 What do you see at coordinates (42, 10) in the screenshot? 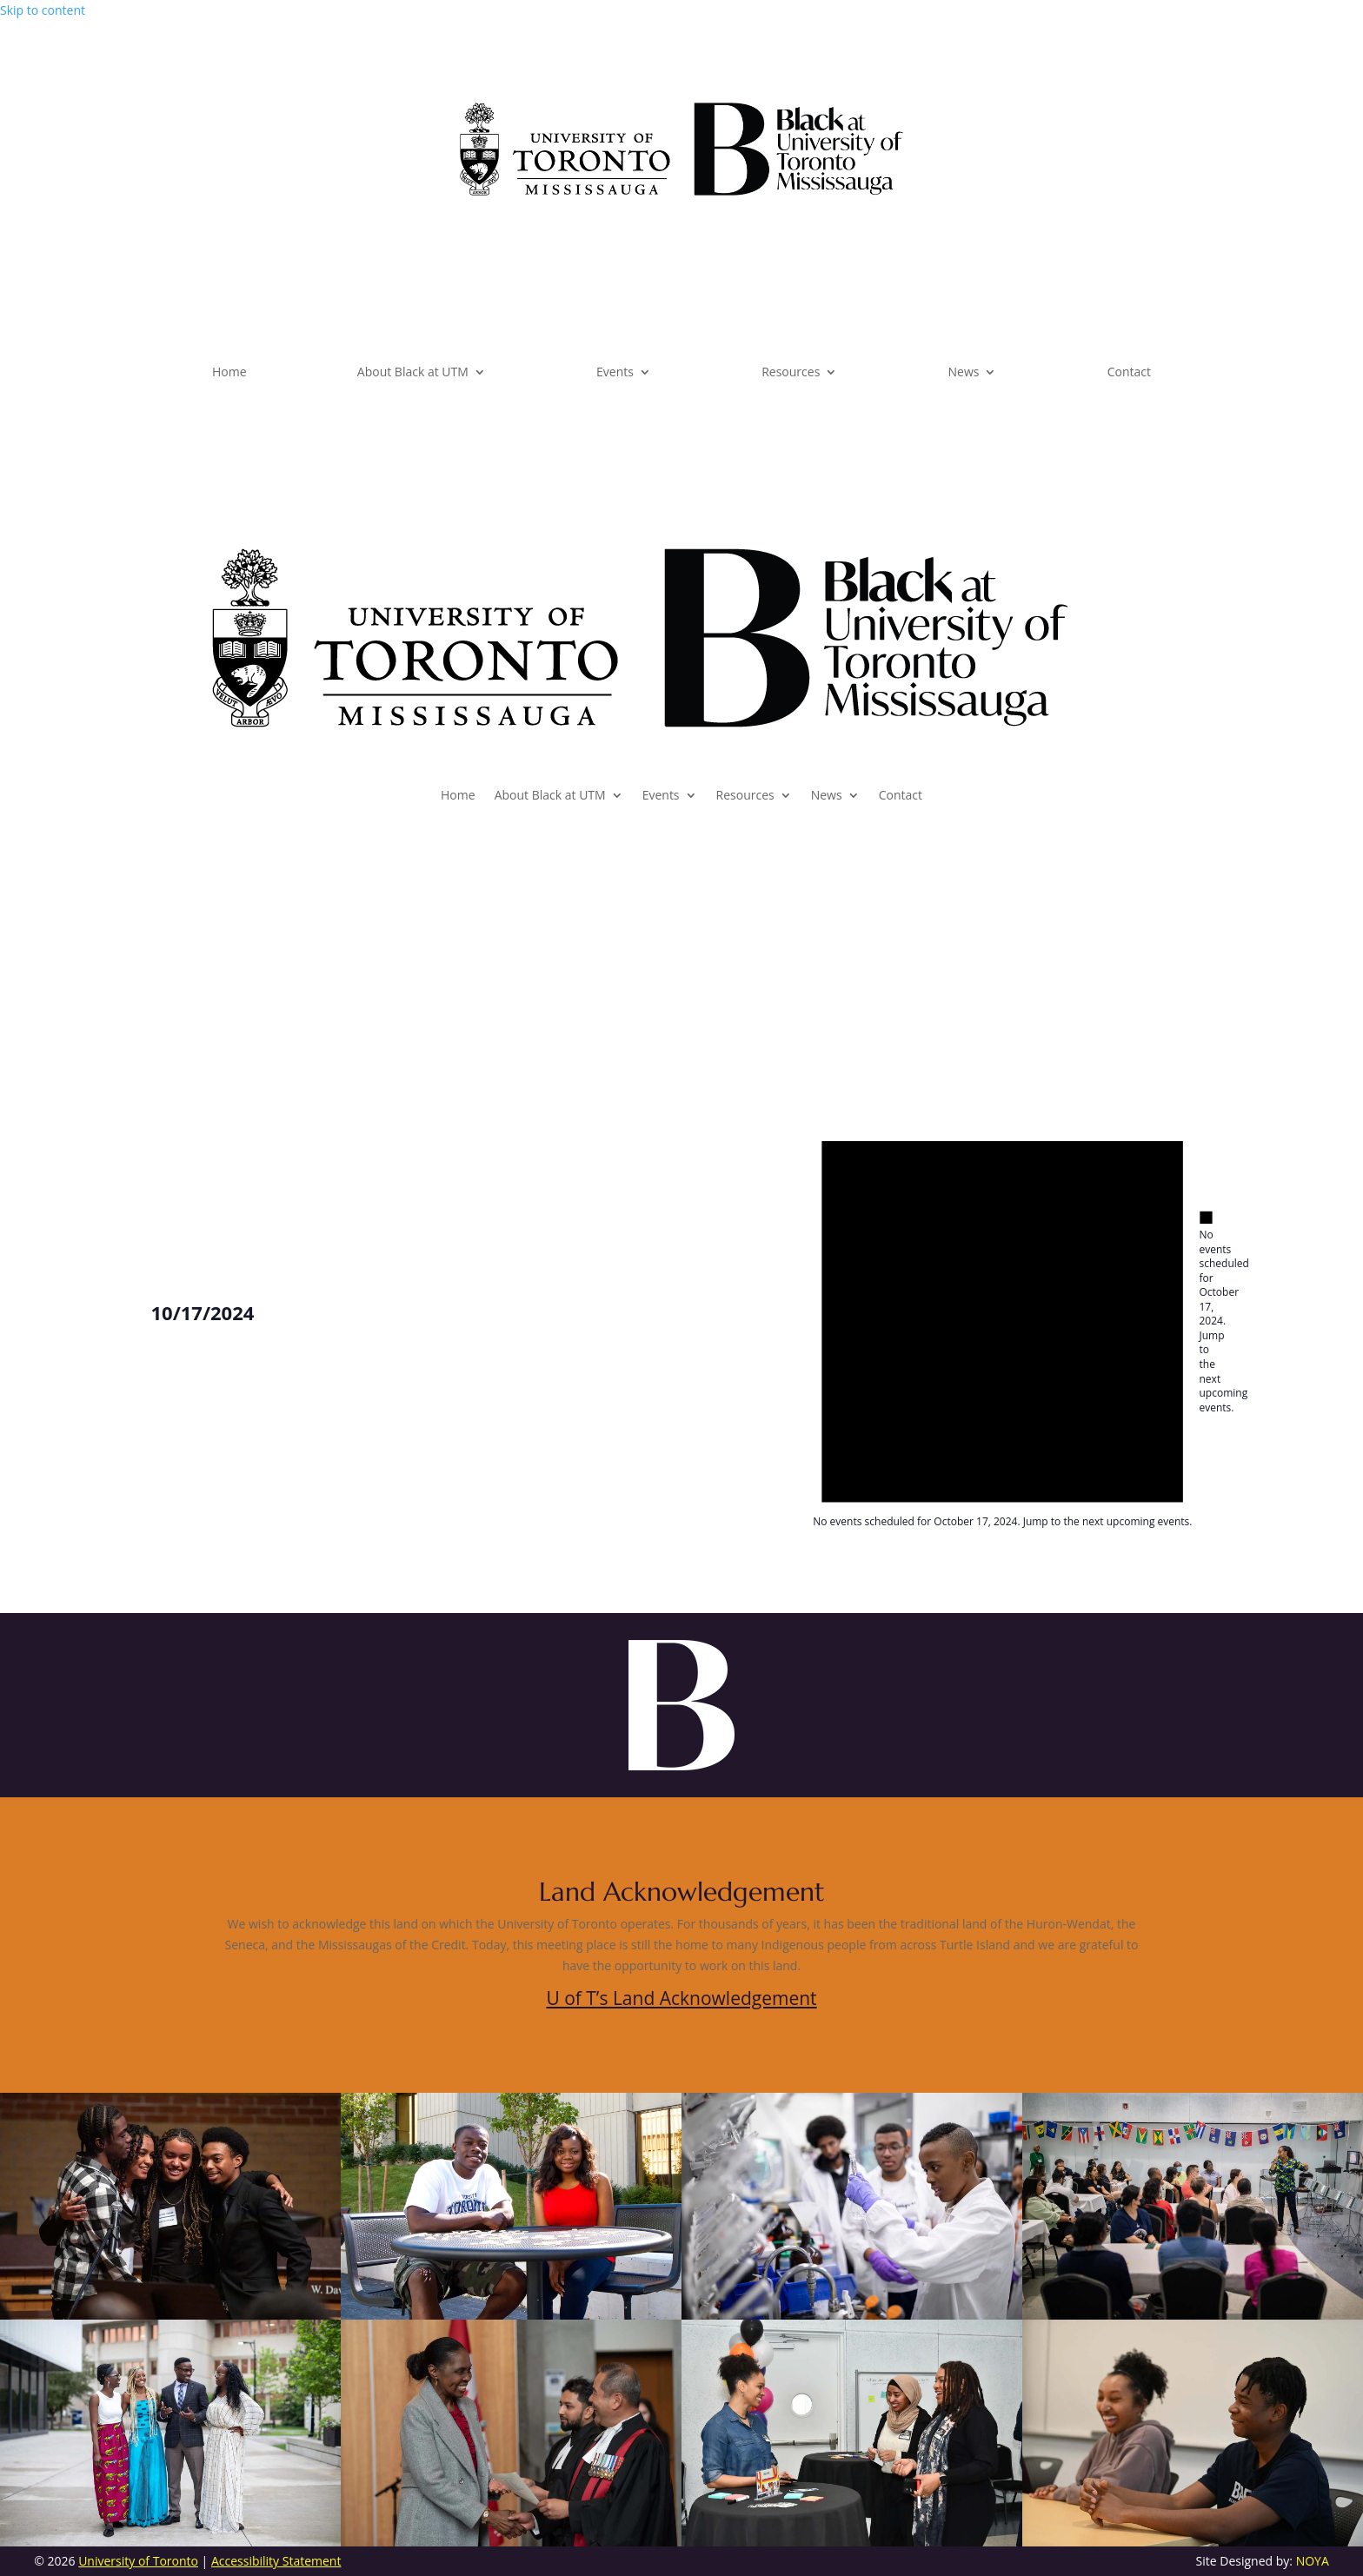
I see `Skip to content [link]` at bounding box center [42, 10].